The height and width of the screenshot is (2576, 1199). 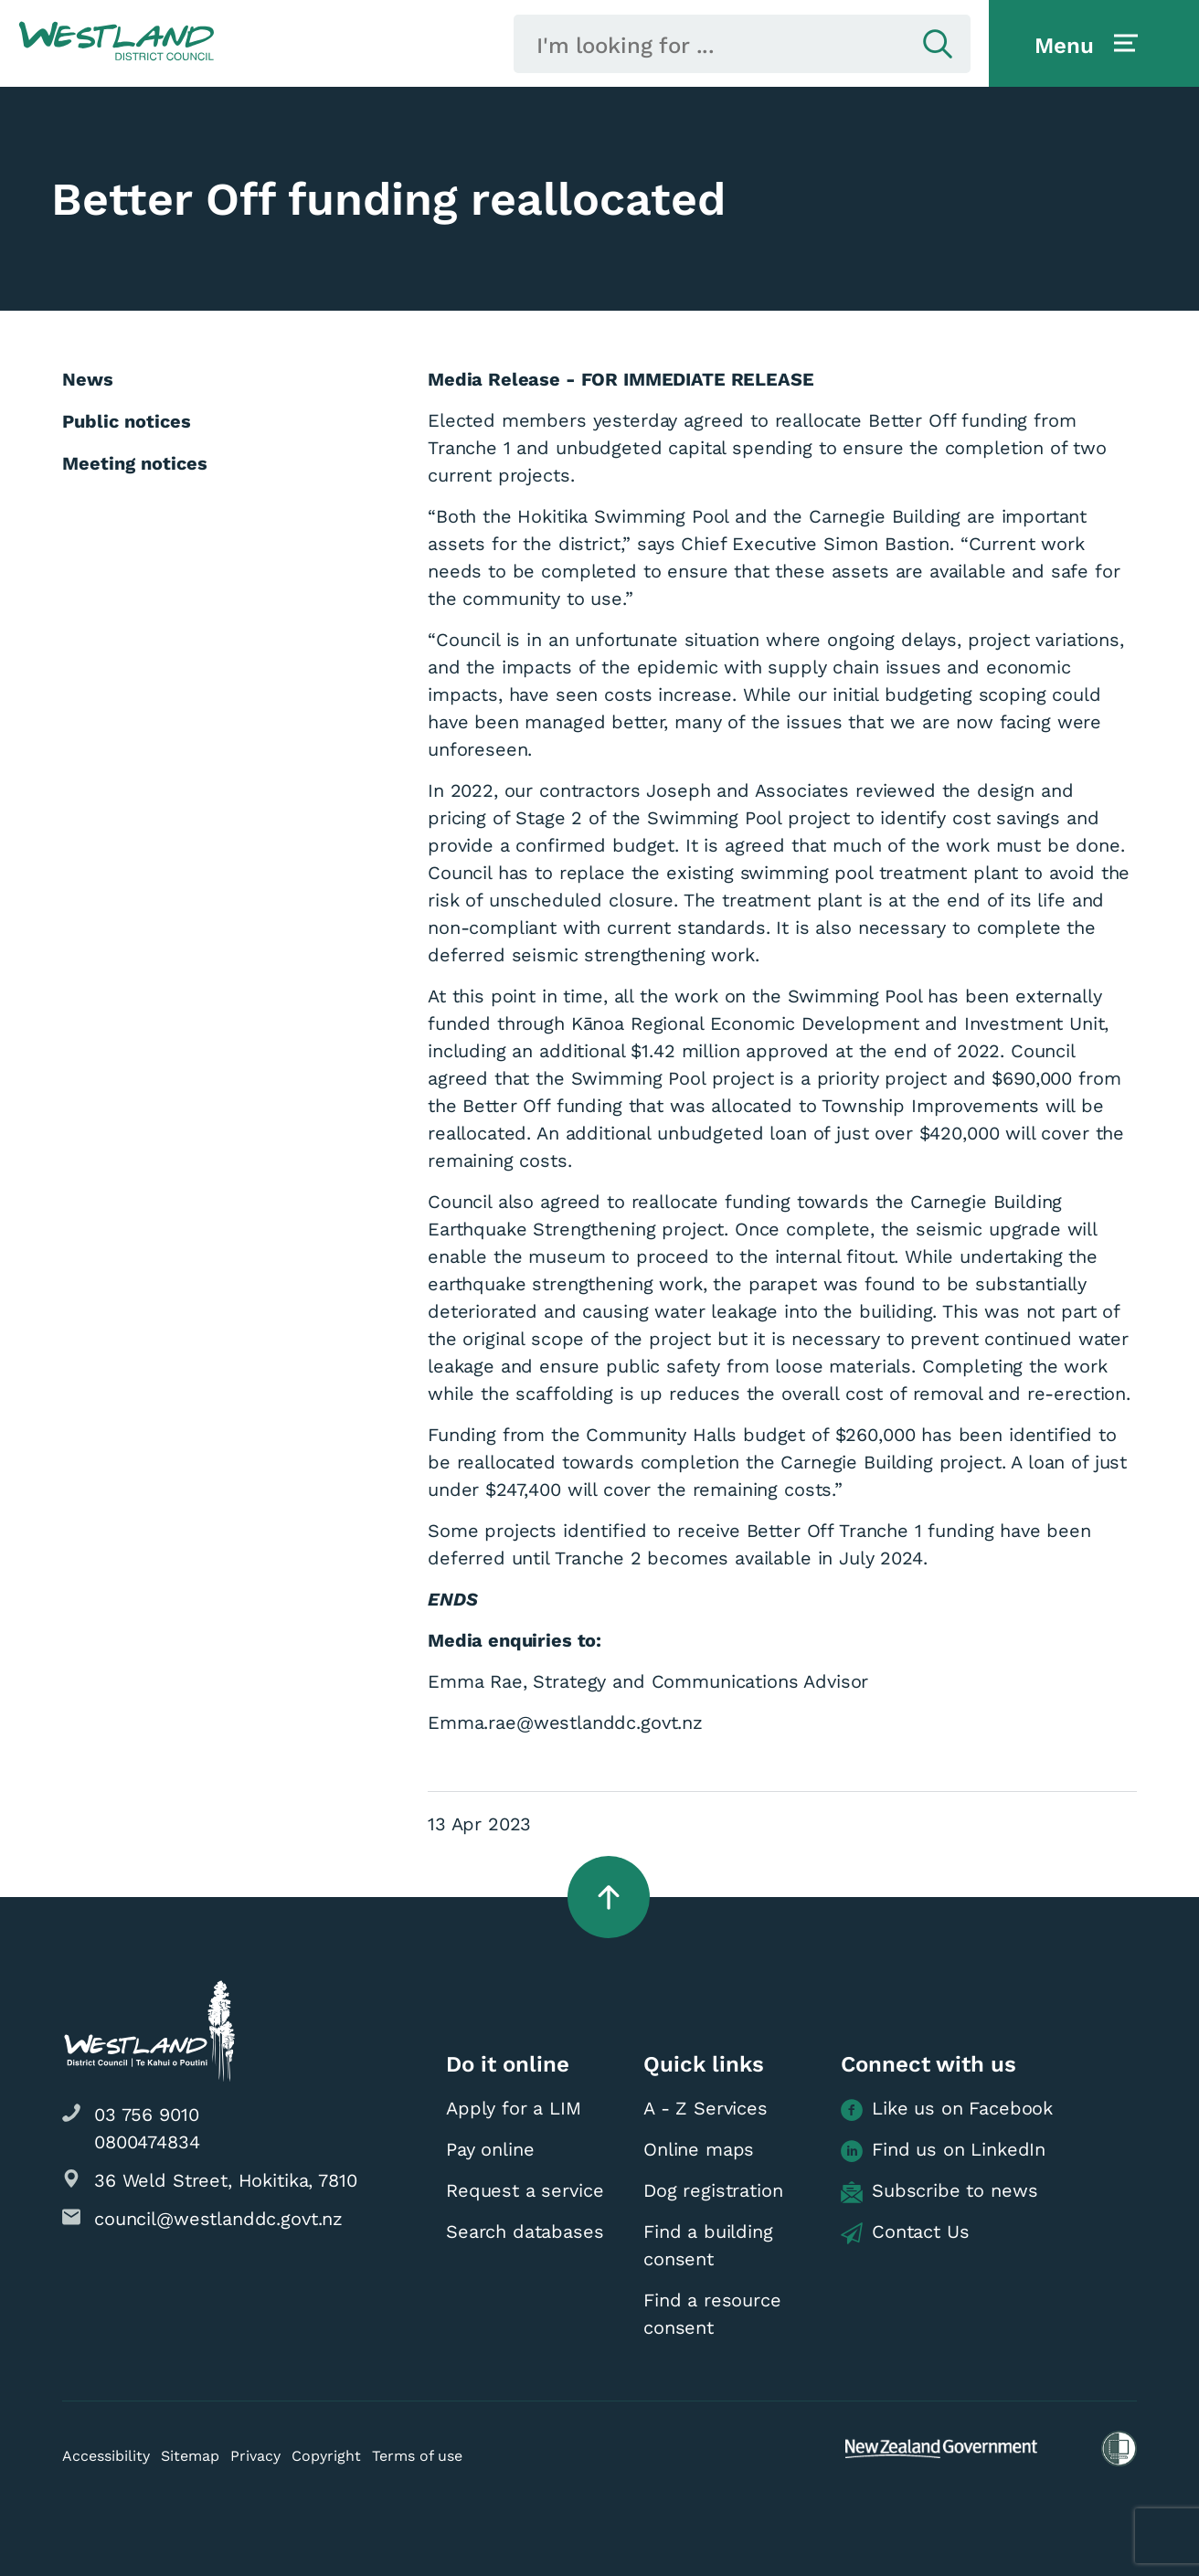 I want to click on Meeting notices, so click(x=134, y=463).